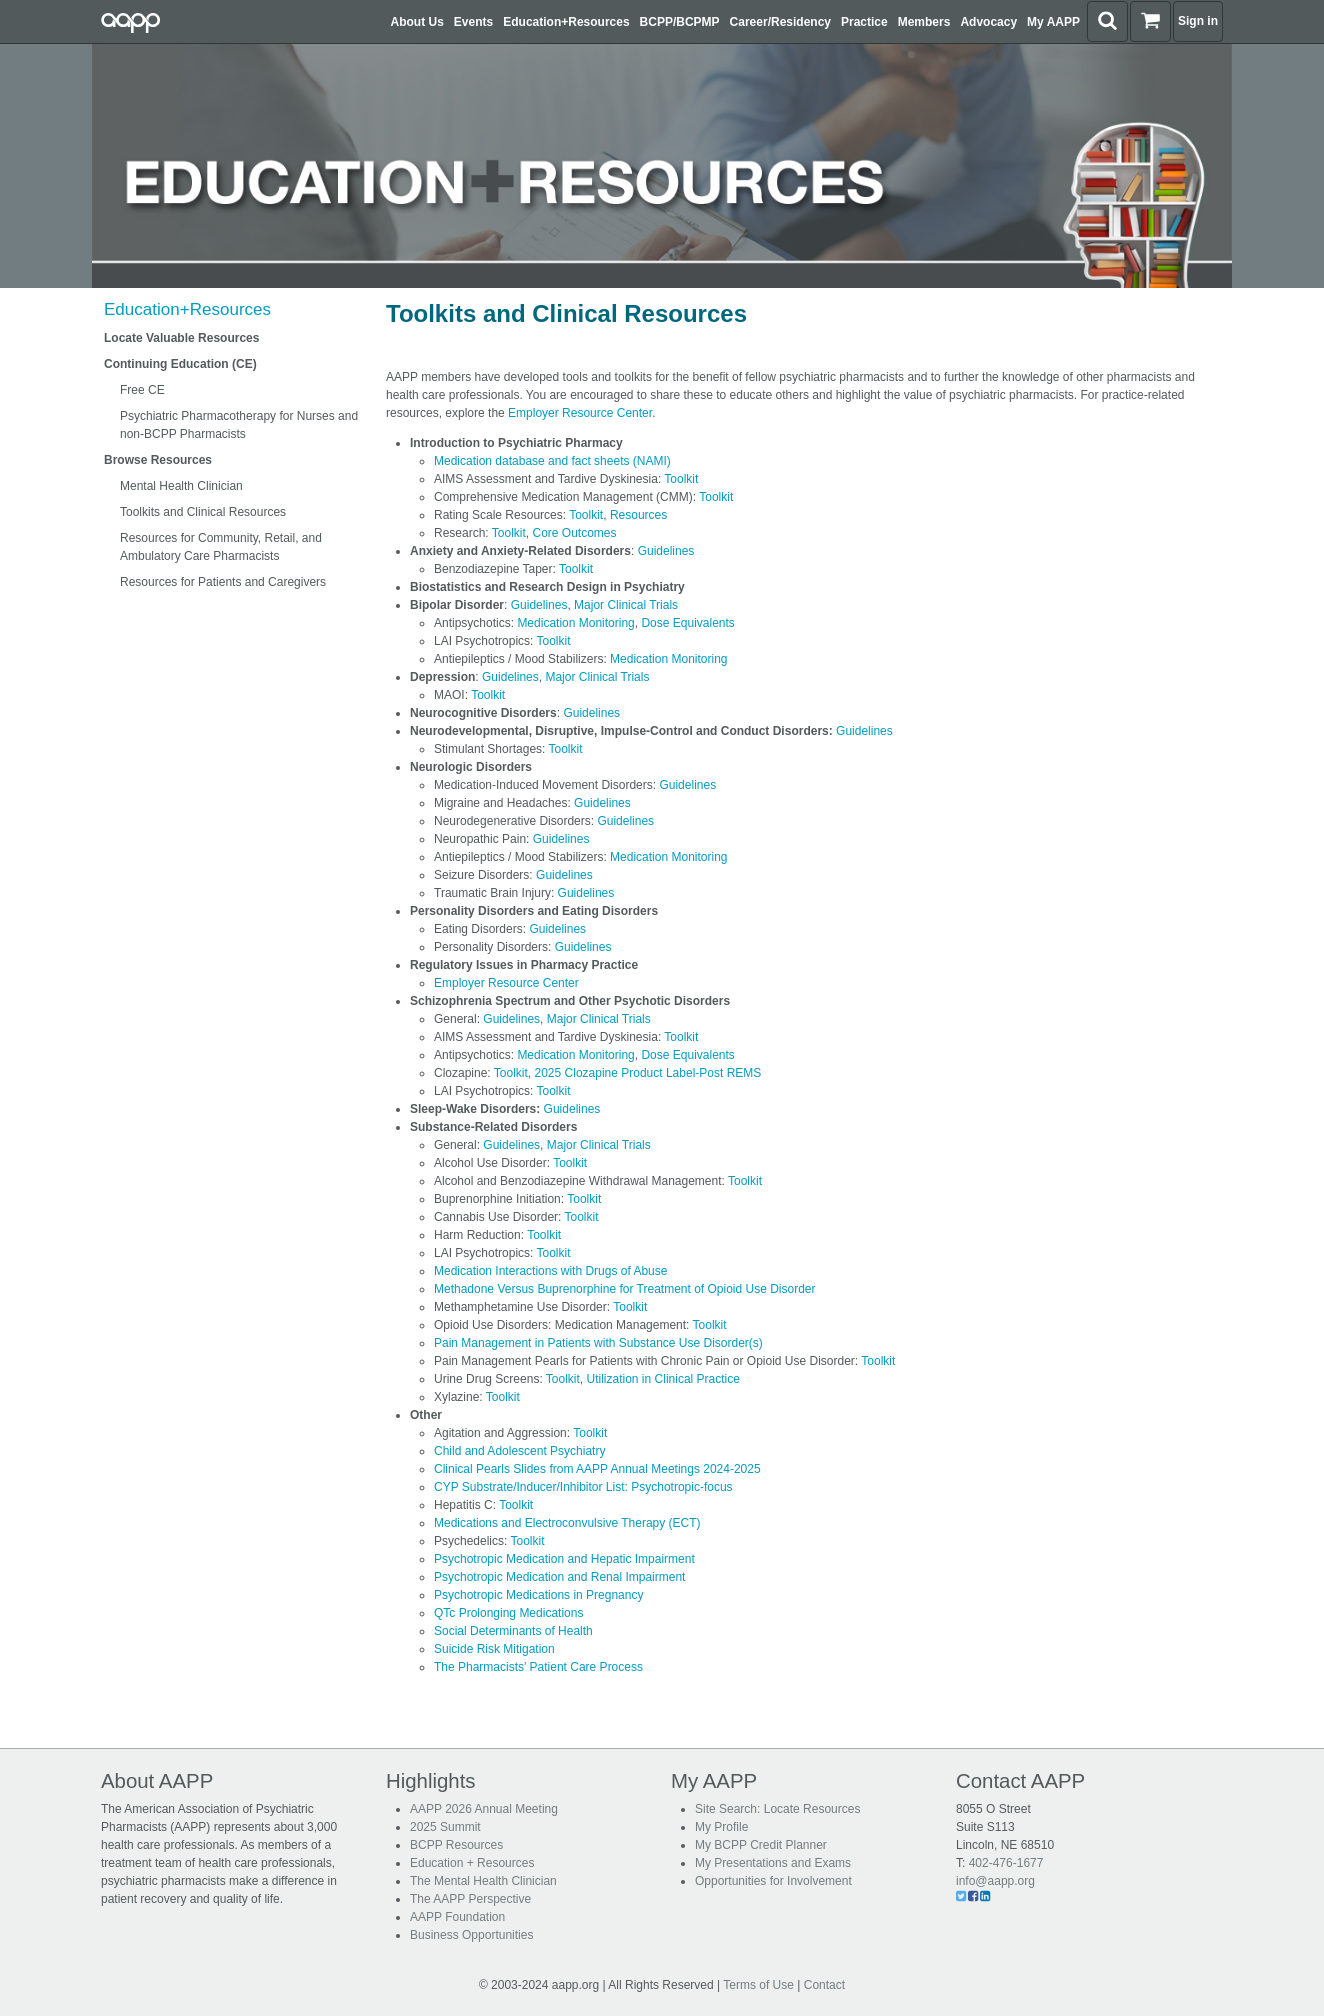  Describe the element at coordinates (552, 461) in the screenshot. I see `Medication database and fact sheets (NAMI)` at that location.